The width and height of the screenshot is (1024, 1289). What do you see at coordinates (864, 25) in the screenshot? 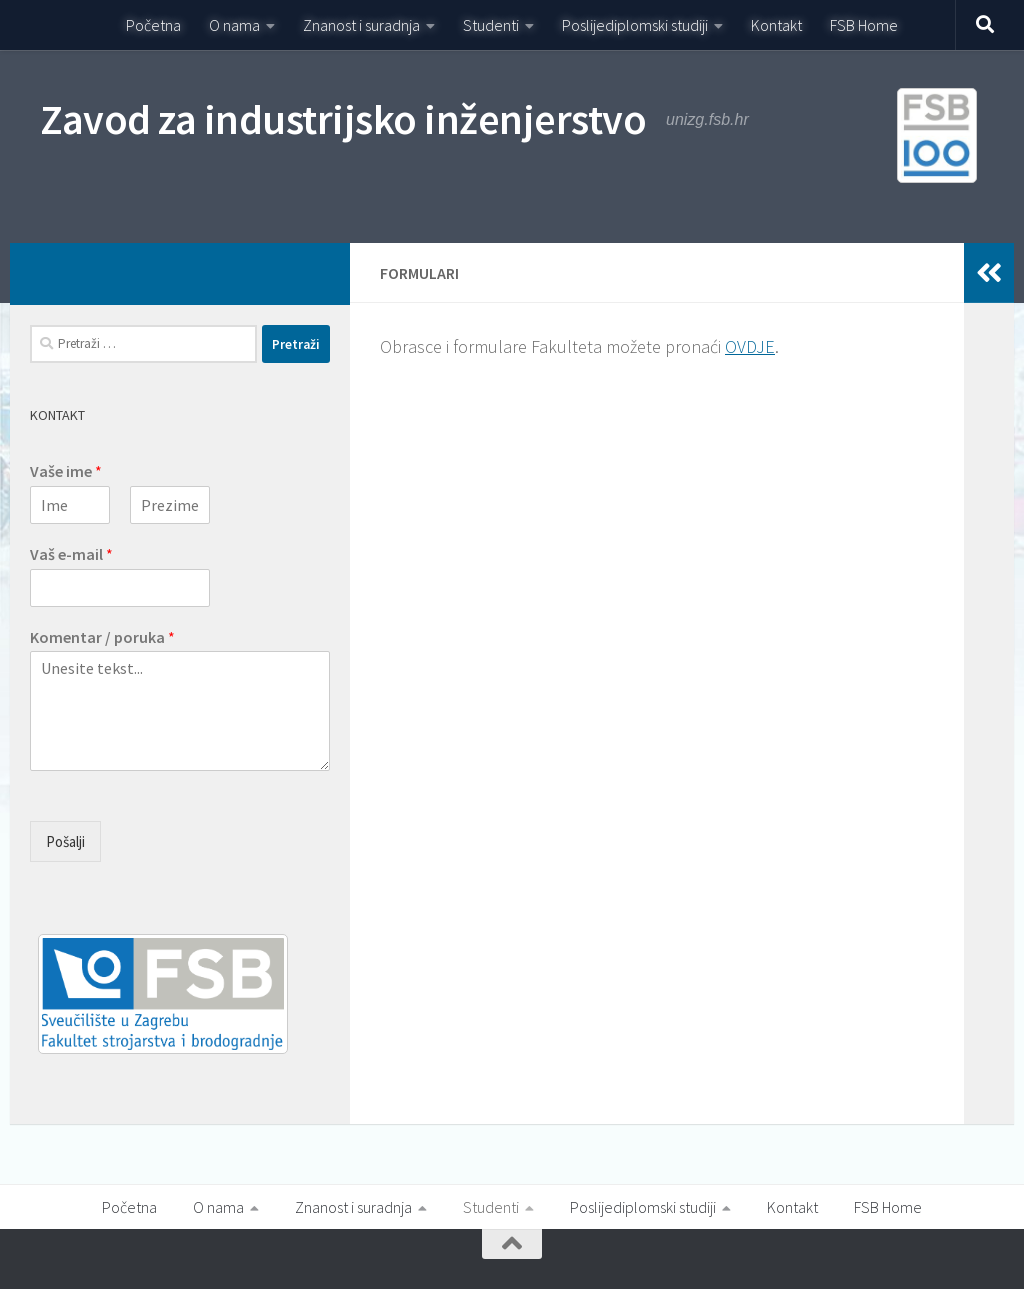
I see `FSB Home` at bounding box center [864, 25].